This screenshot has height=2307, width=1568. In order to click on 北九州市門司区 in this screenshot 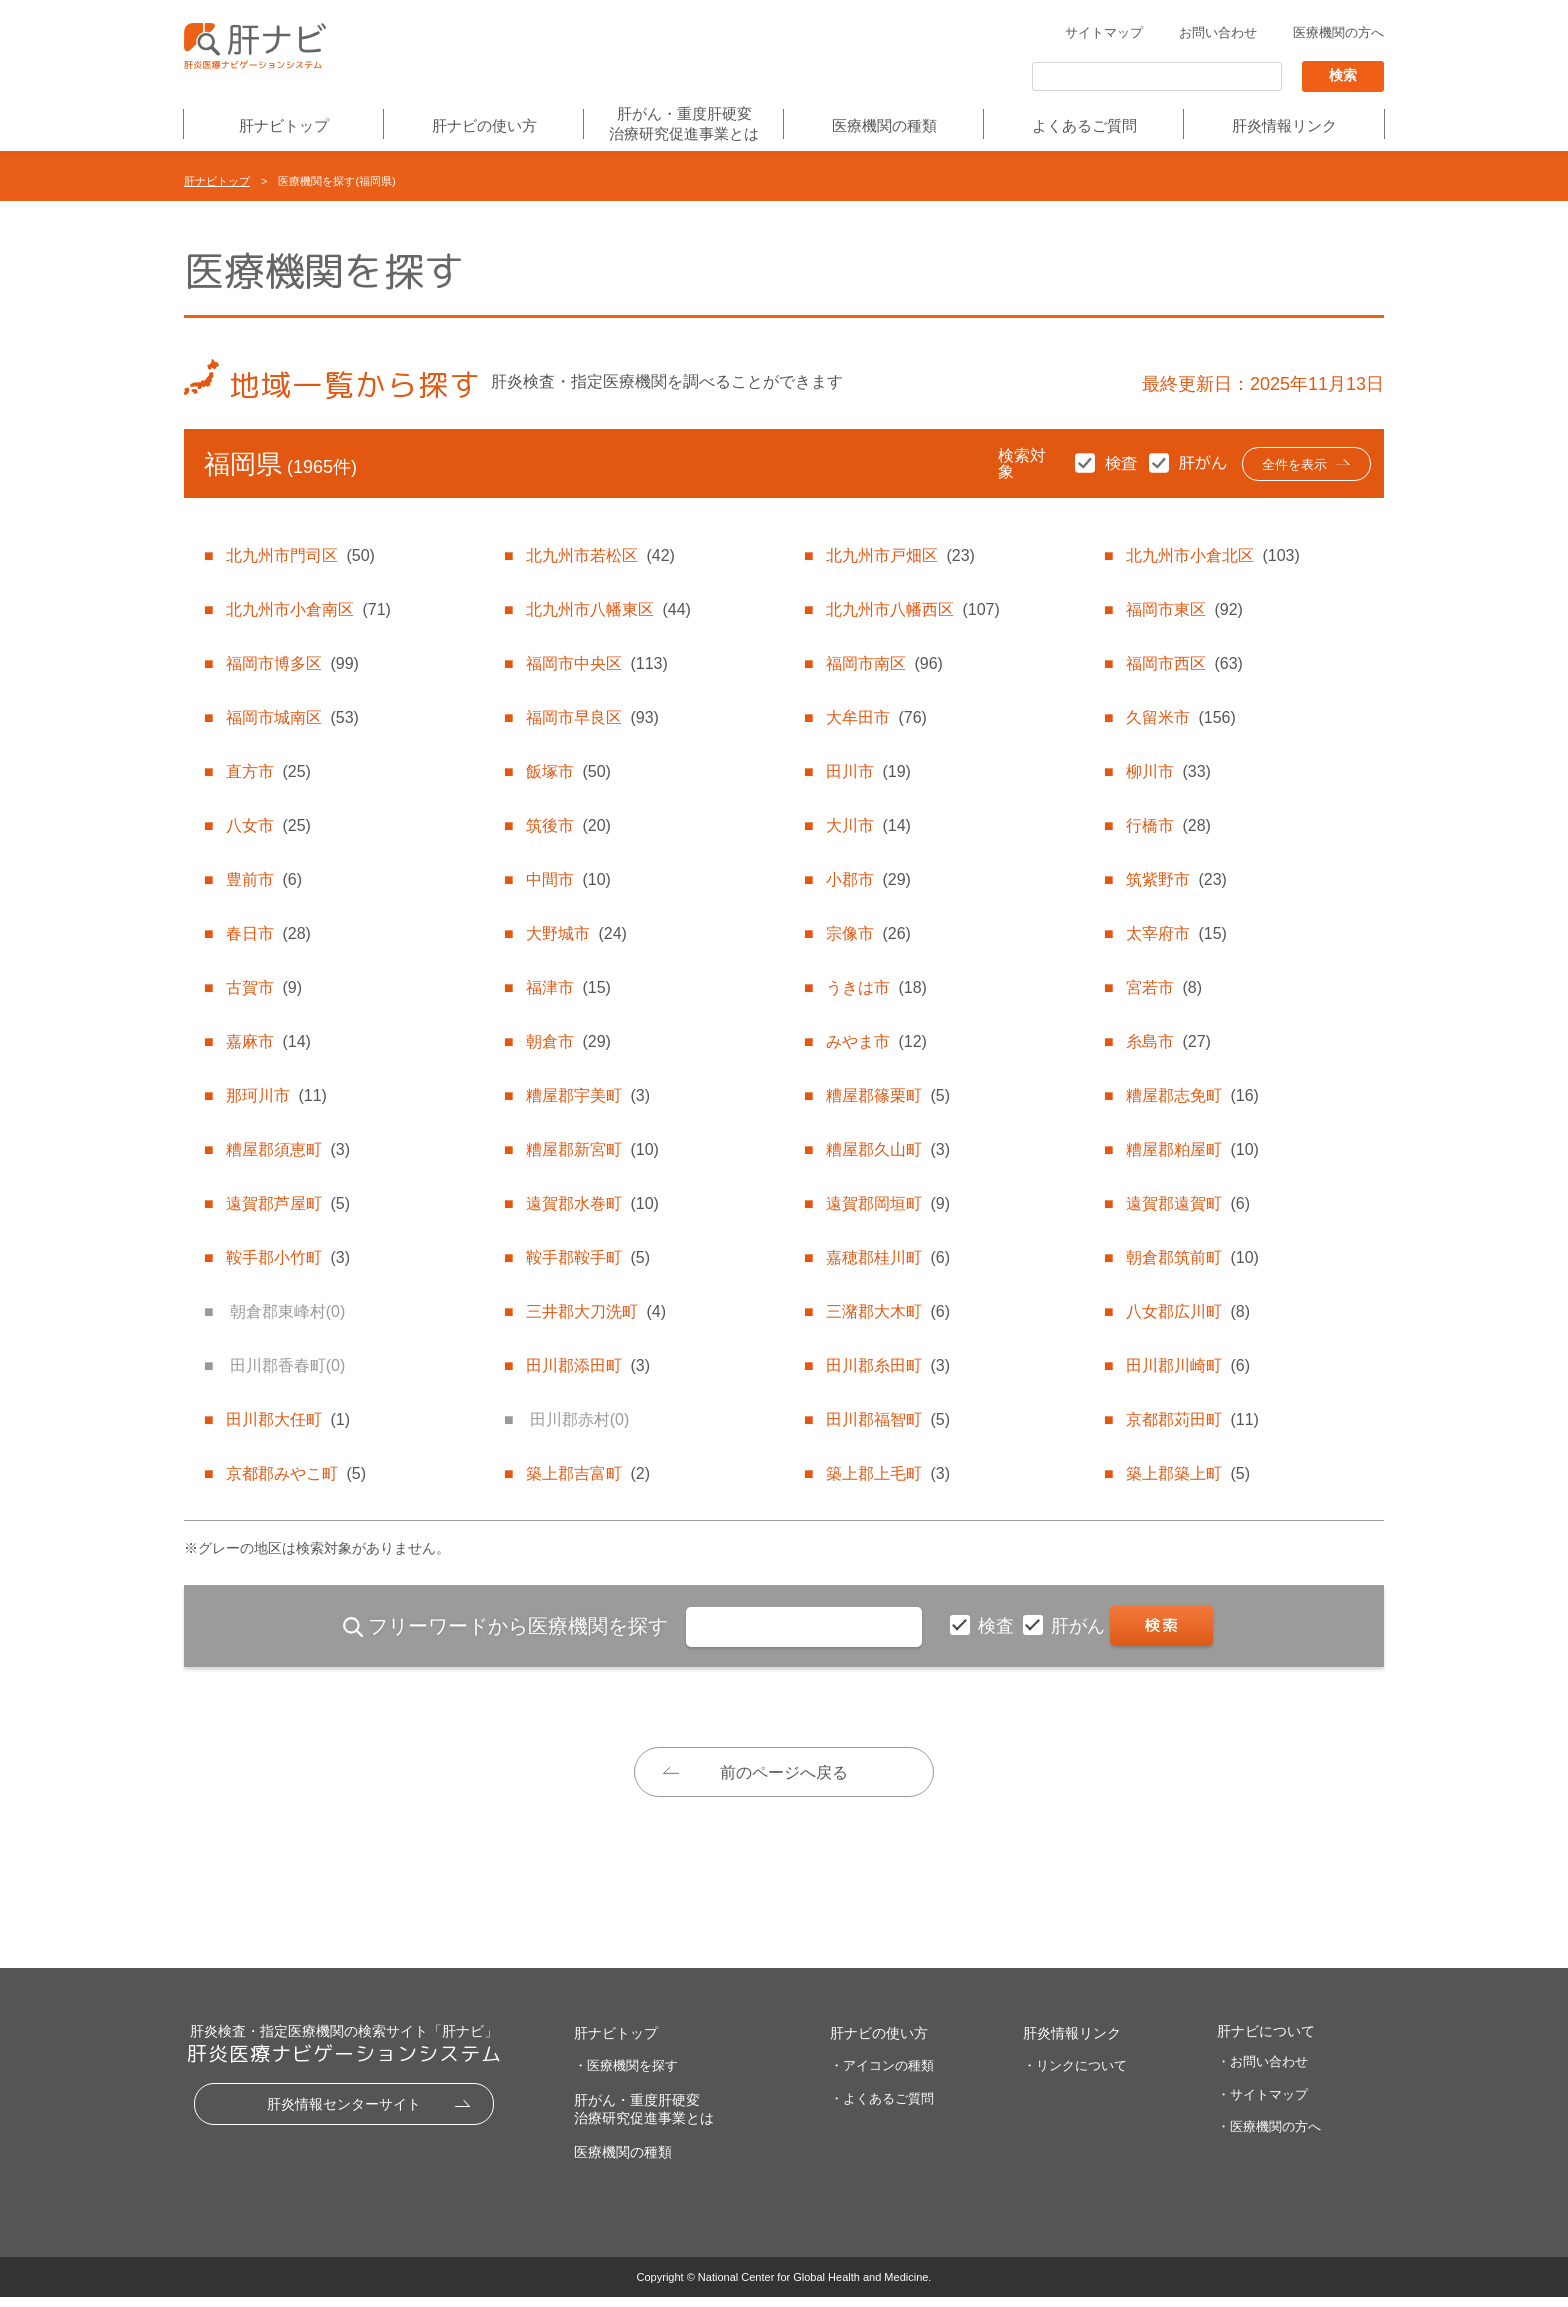, I will do `click(300, 555)`.